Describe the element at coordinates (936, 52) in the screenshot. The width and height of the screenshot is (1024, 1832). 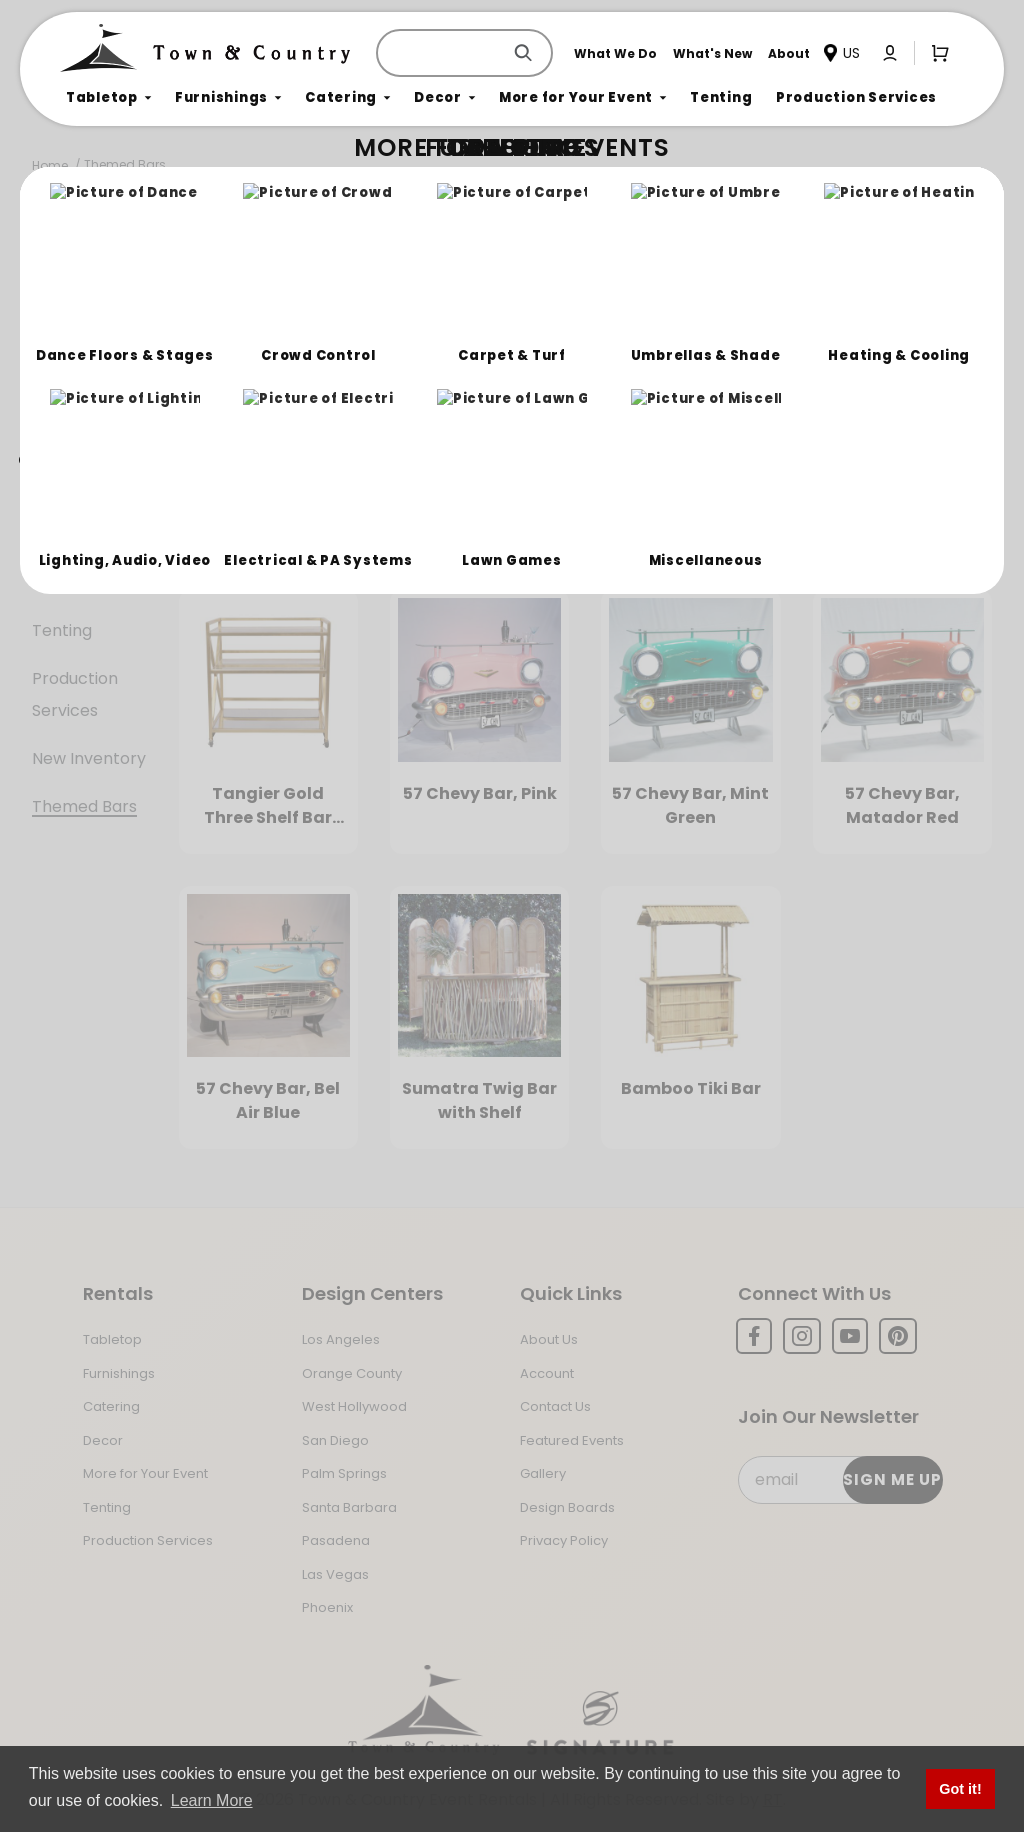
I see `[Open Mini-Basket]` at that location.